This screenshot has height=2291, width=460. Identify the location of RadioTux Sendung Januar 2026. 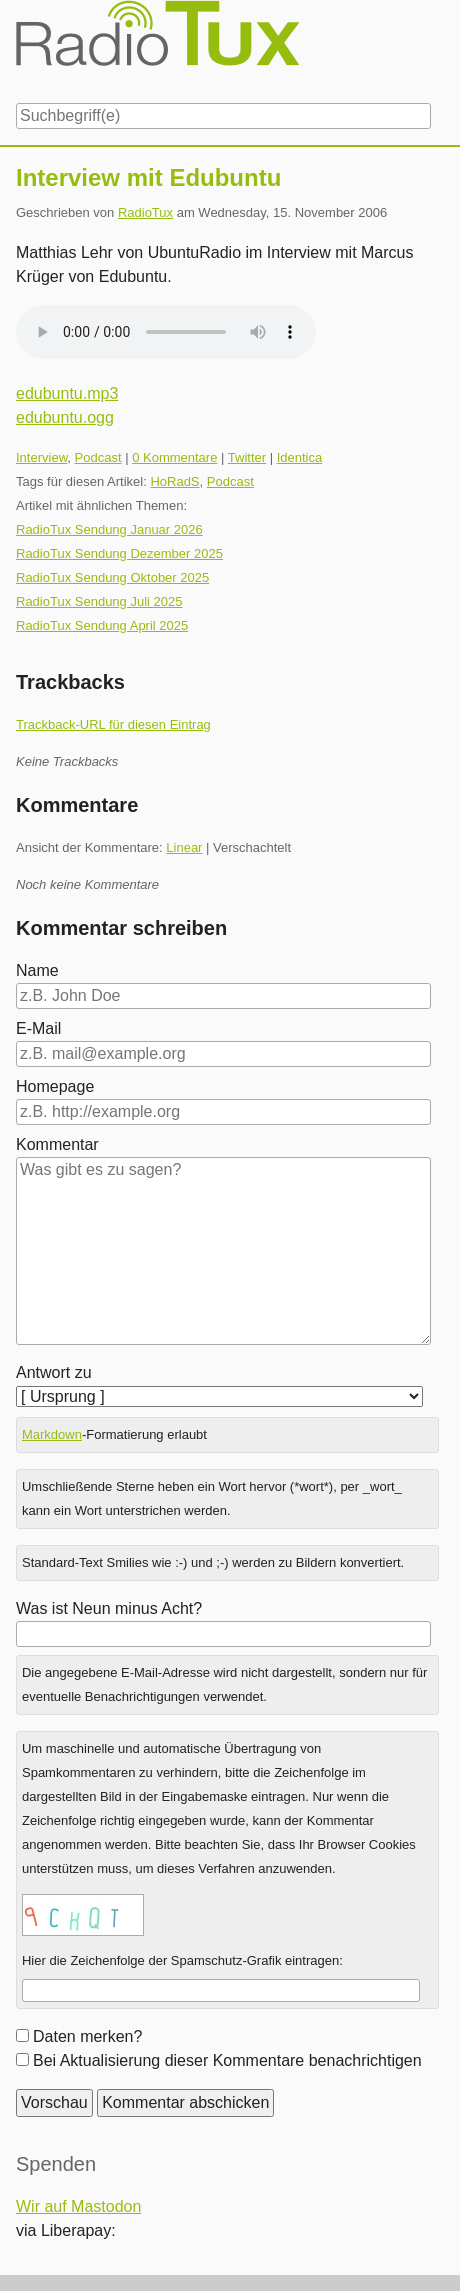
(109, 529).